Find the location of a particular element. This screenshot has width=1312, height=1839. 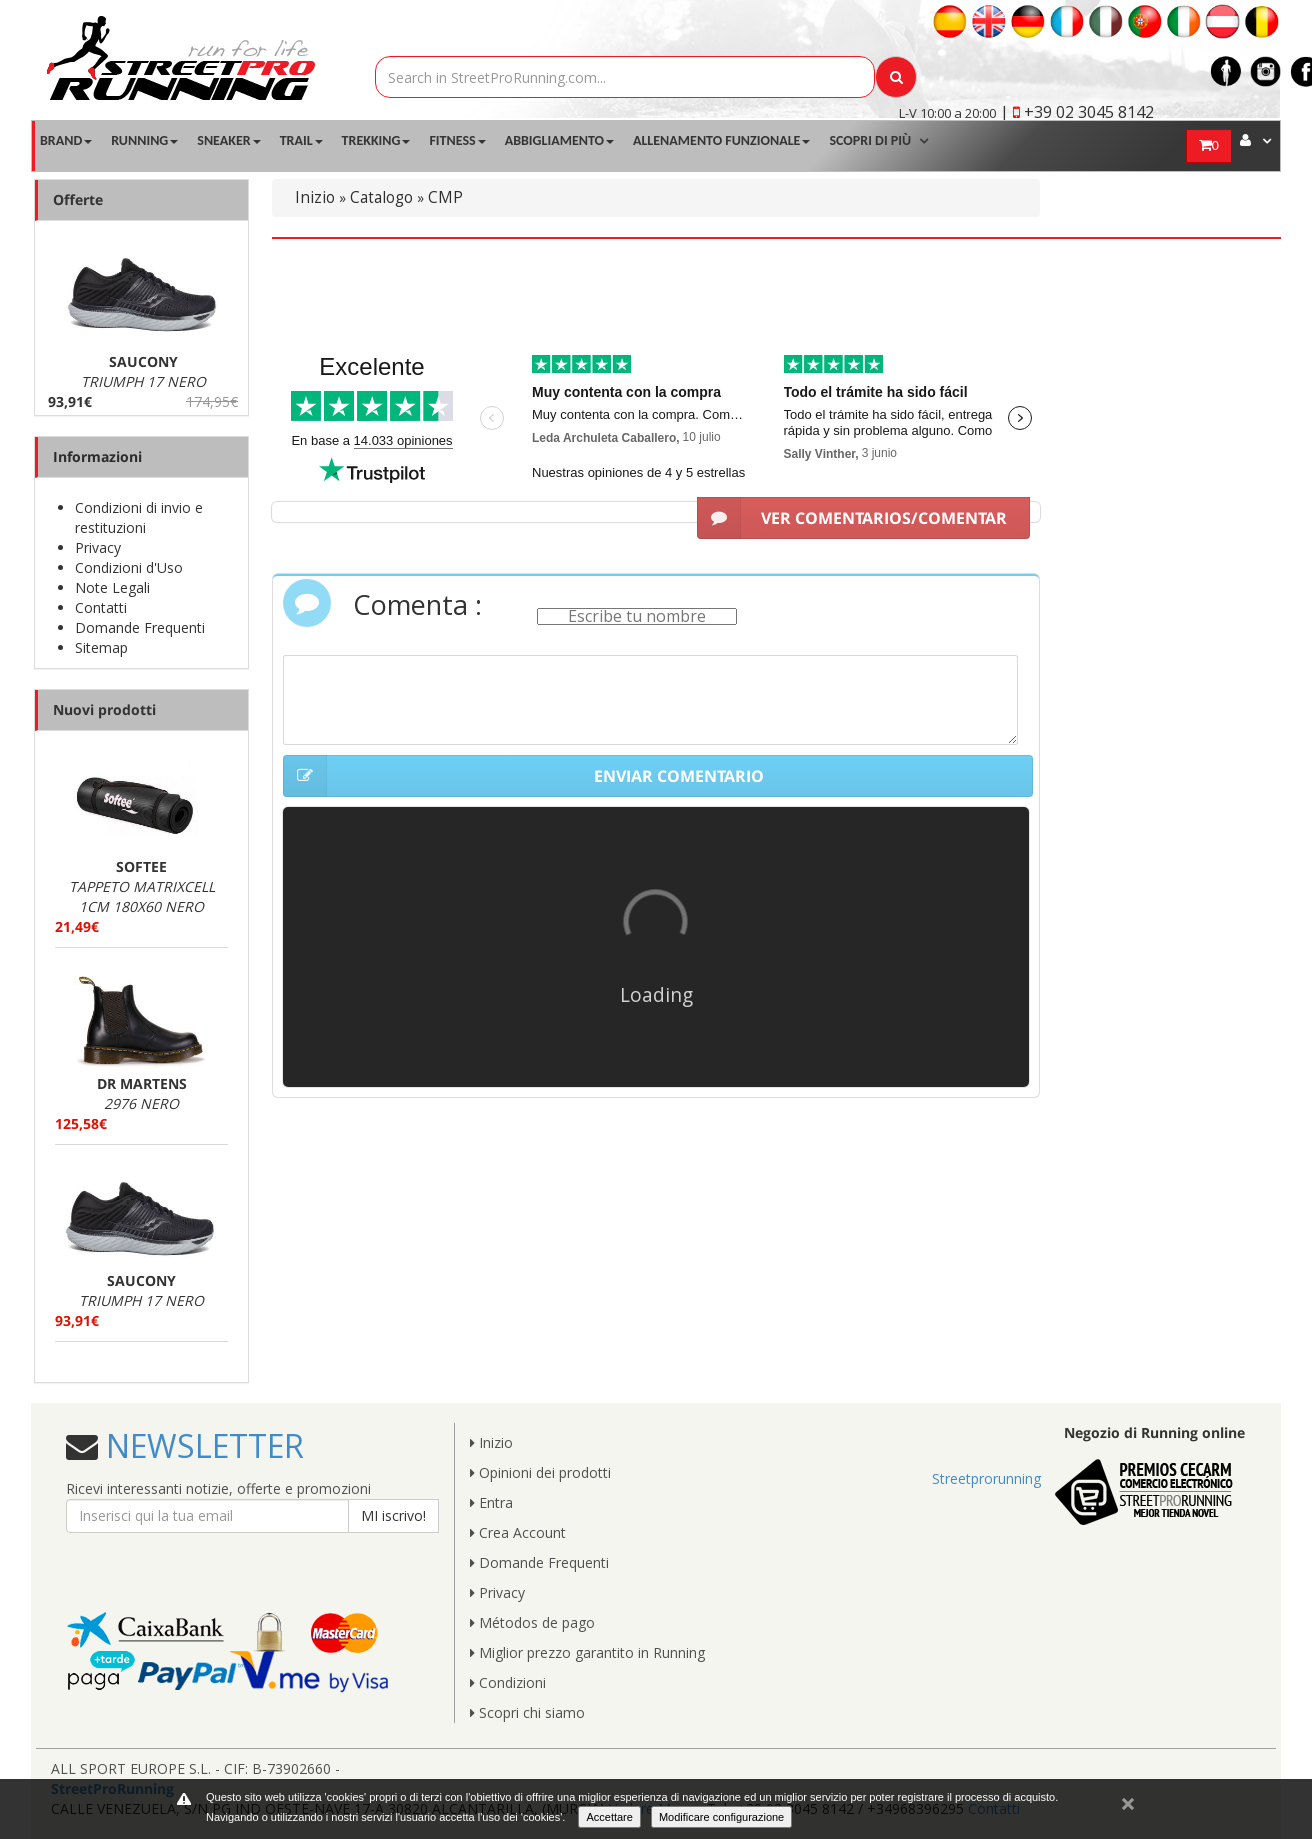

Opinioni dei prodotti is located at coordinates (540, 1472).